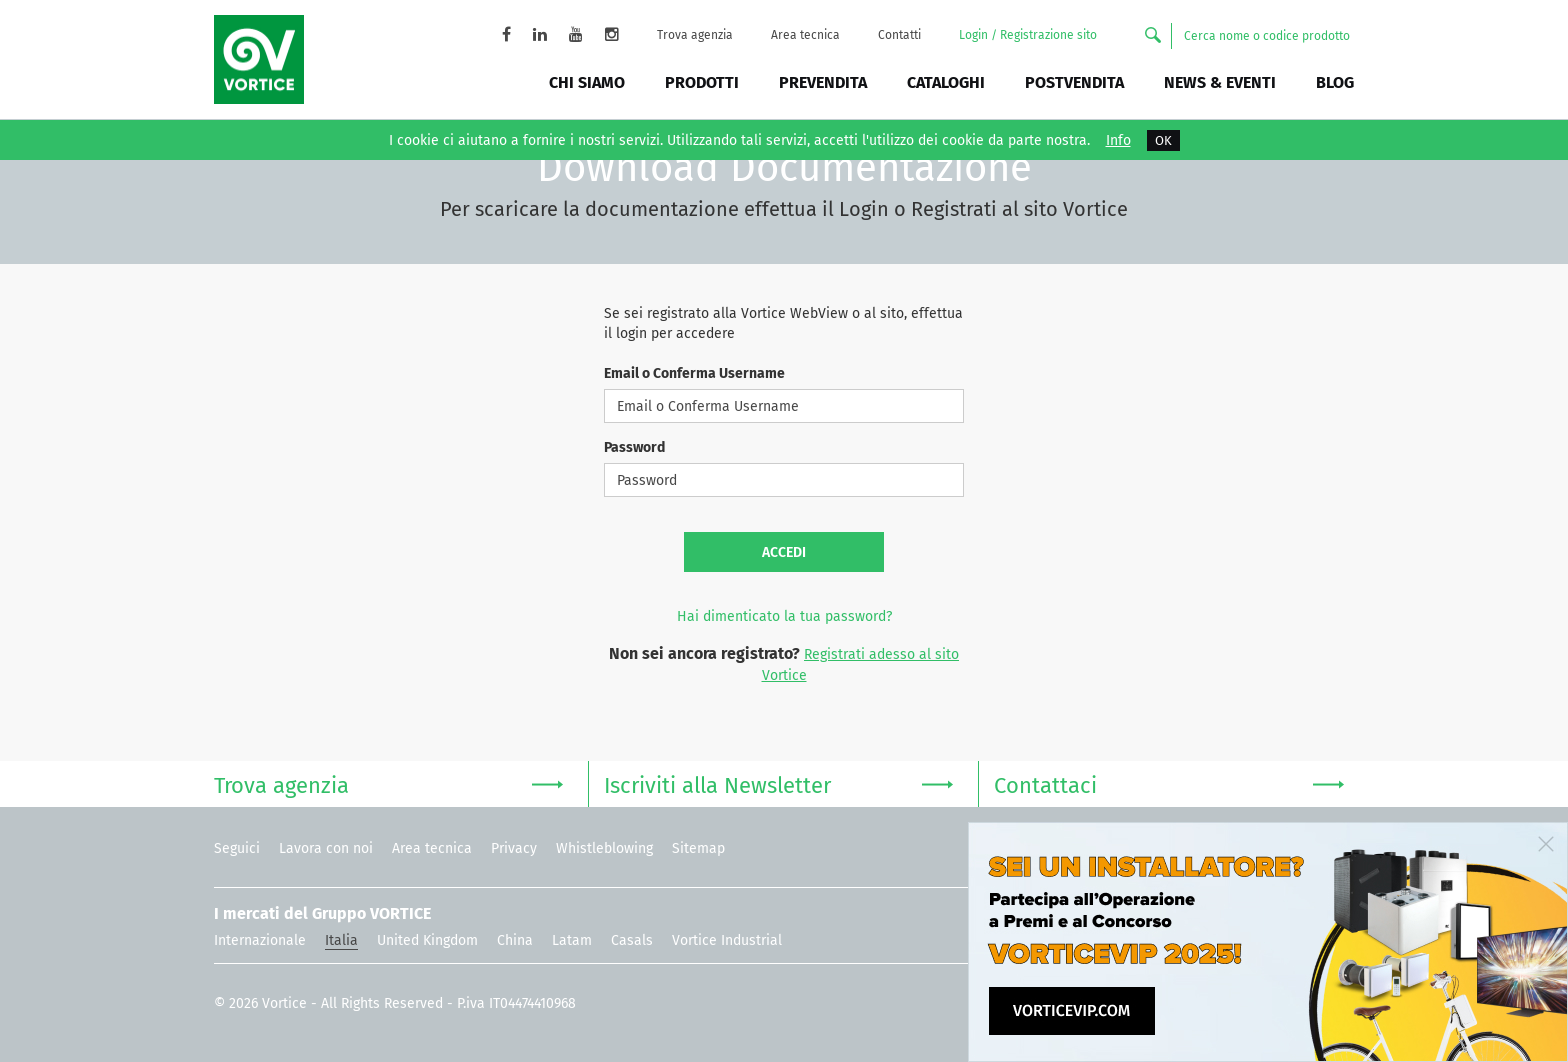 Image resolution: width=1568 pixels, height=1062 pixels. What do you see at coordinates (427, 940) in the screenshot?
I see `United Kingdom` at bounding box center [427, 940].